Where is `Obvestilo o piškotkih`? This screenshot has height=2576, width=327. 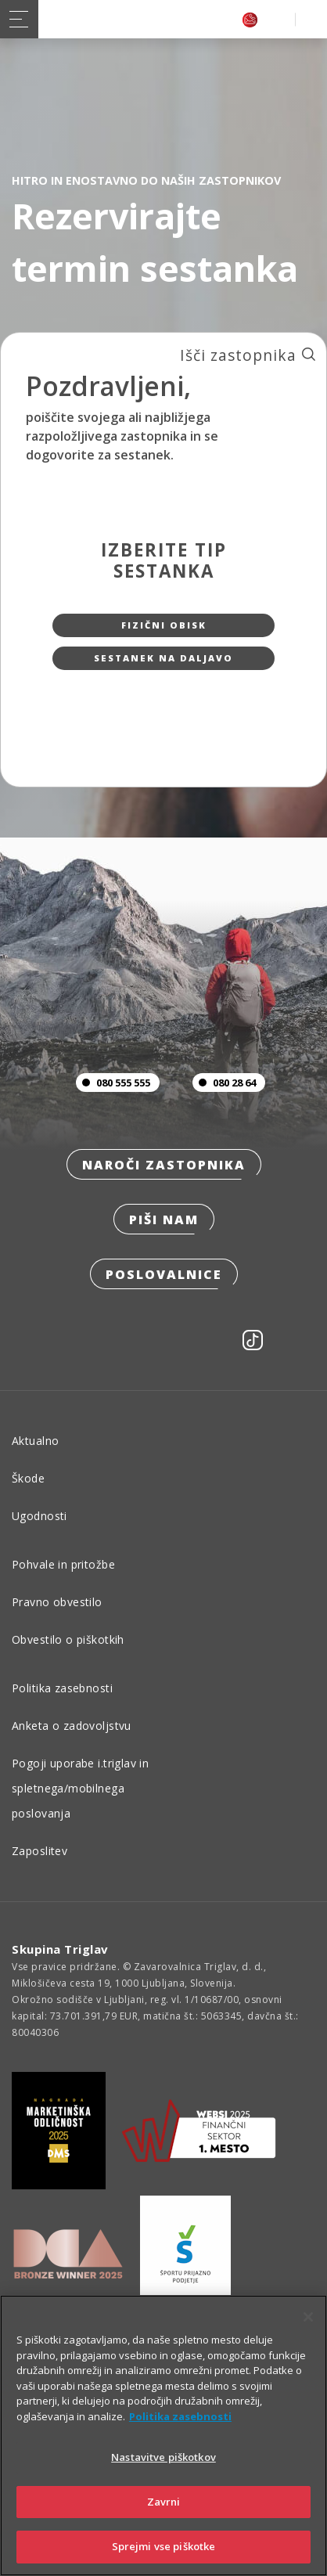
Obvestilo o piškotkih is located at coordinates (68, 1639).